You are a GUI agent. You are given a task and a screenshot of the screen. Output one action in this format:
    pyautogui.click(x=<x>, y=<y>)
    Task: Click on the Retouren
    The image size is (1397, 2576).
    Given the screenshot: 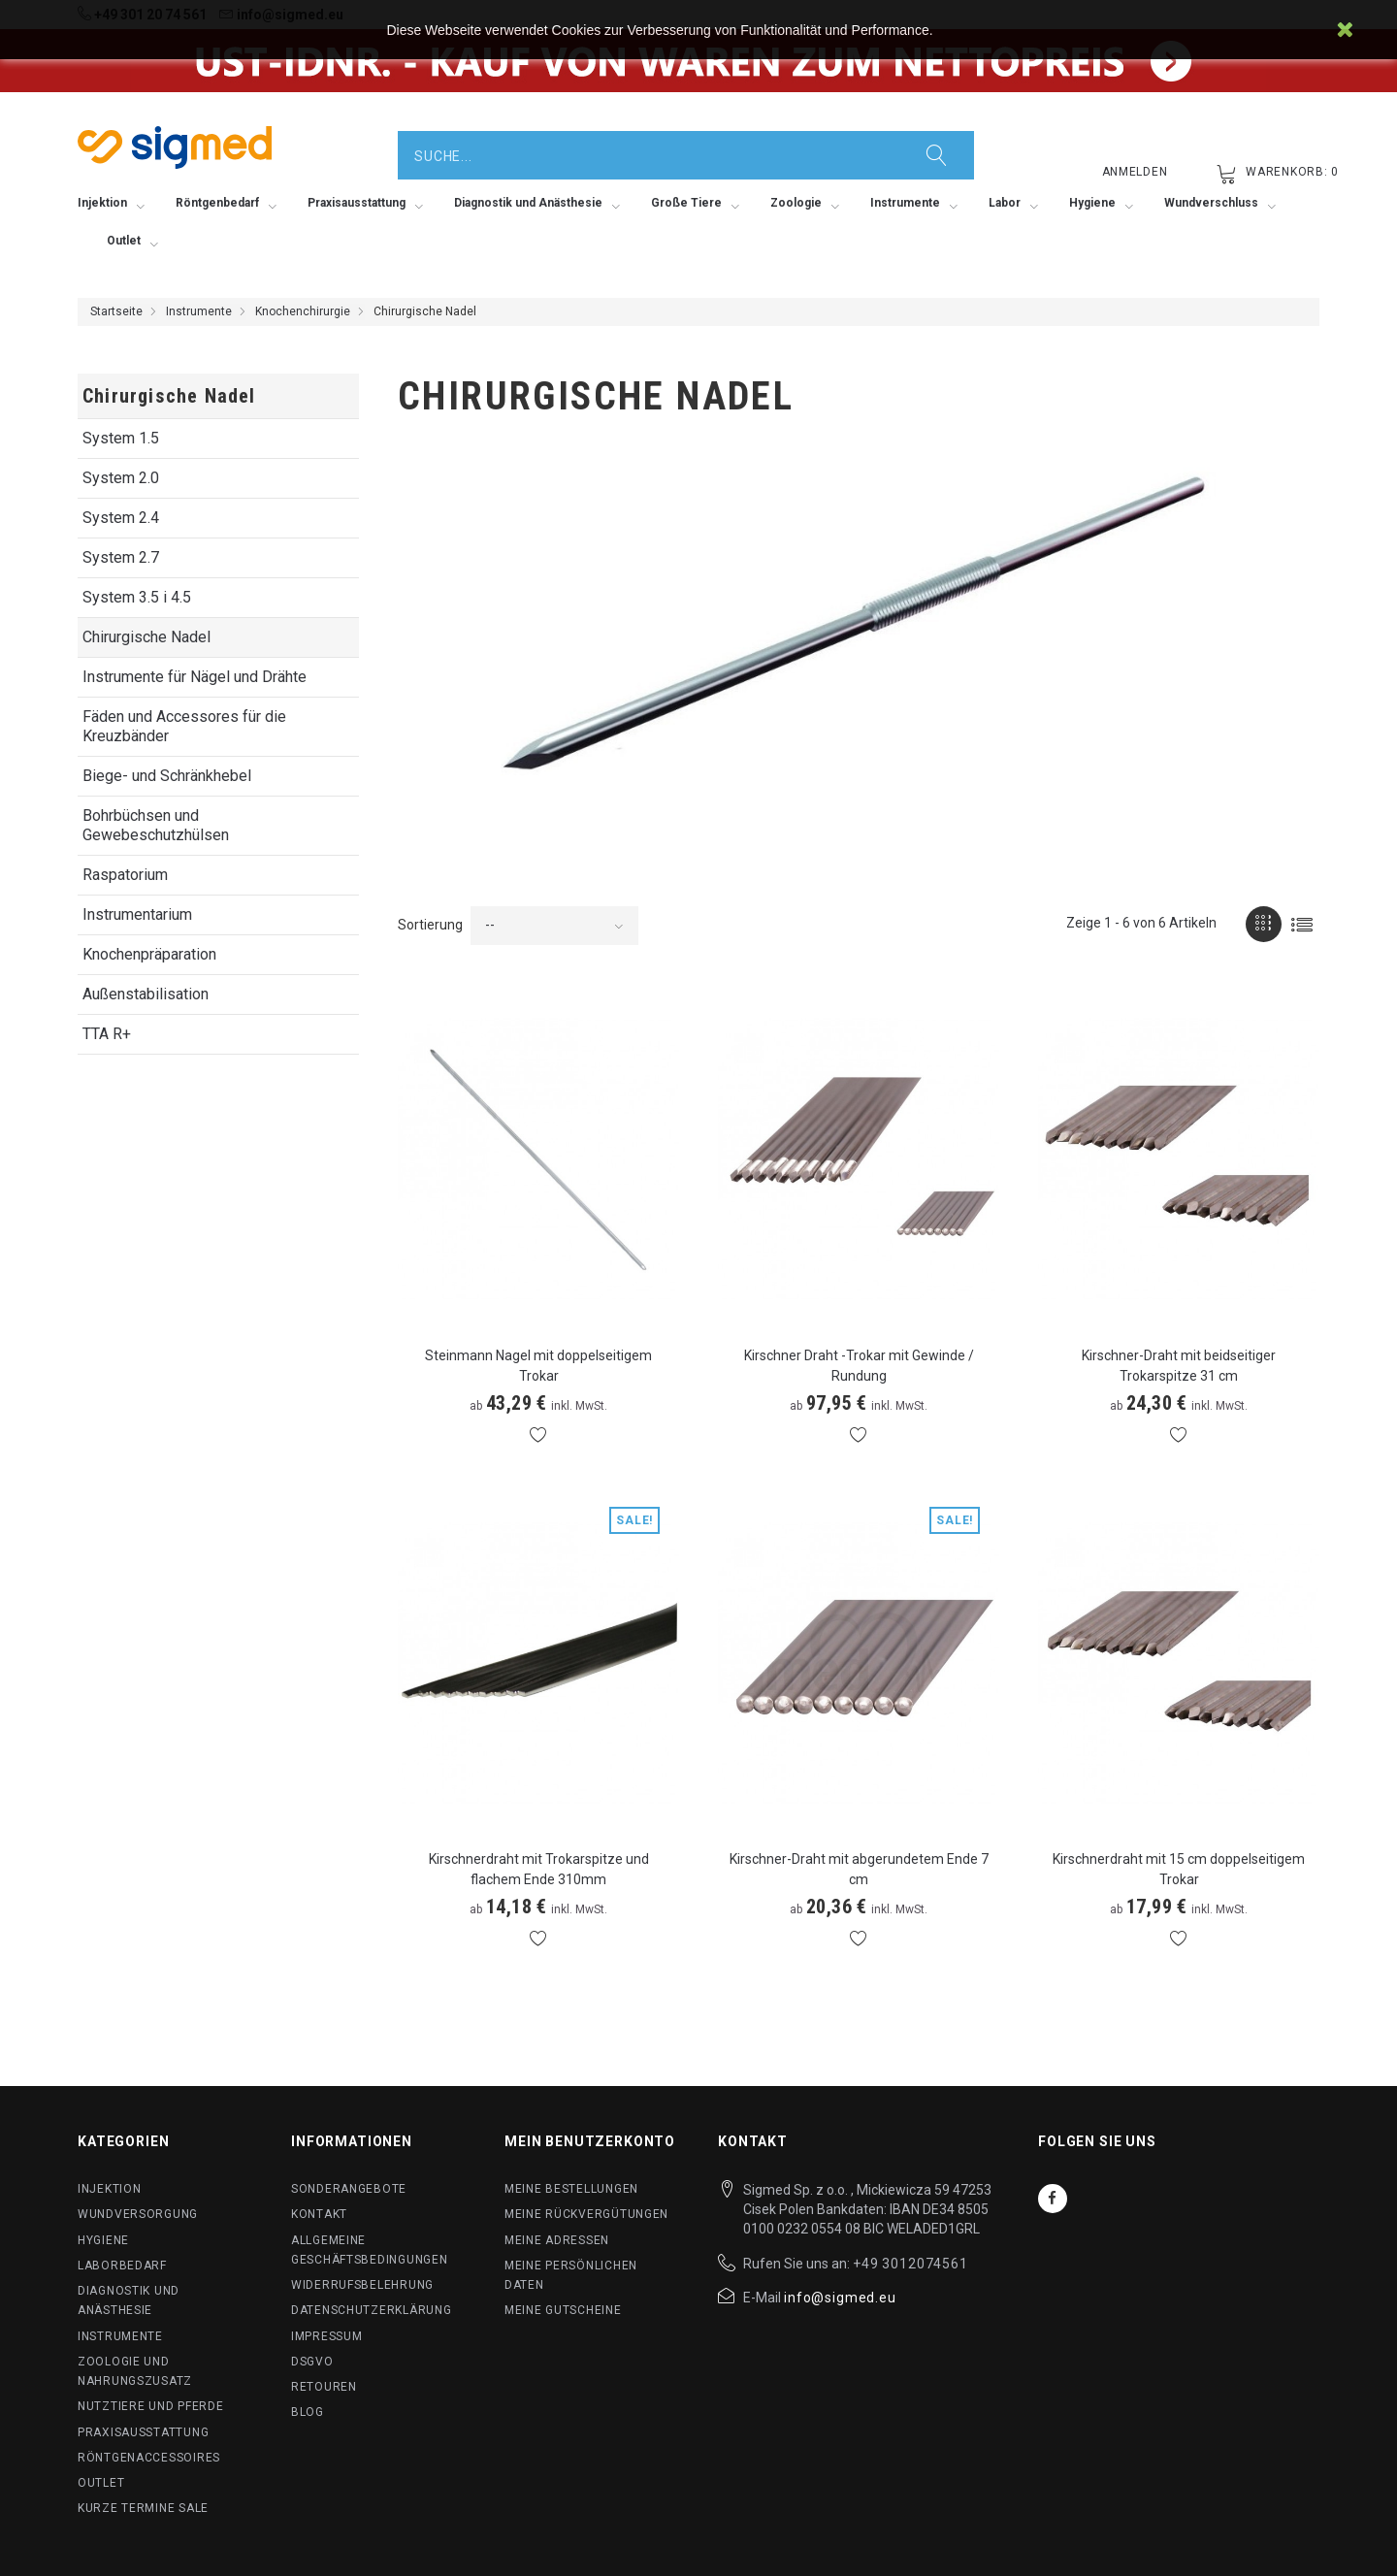 What is the action you would take?
    pyautogui.click(x=324, y=2387)
    